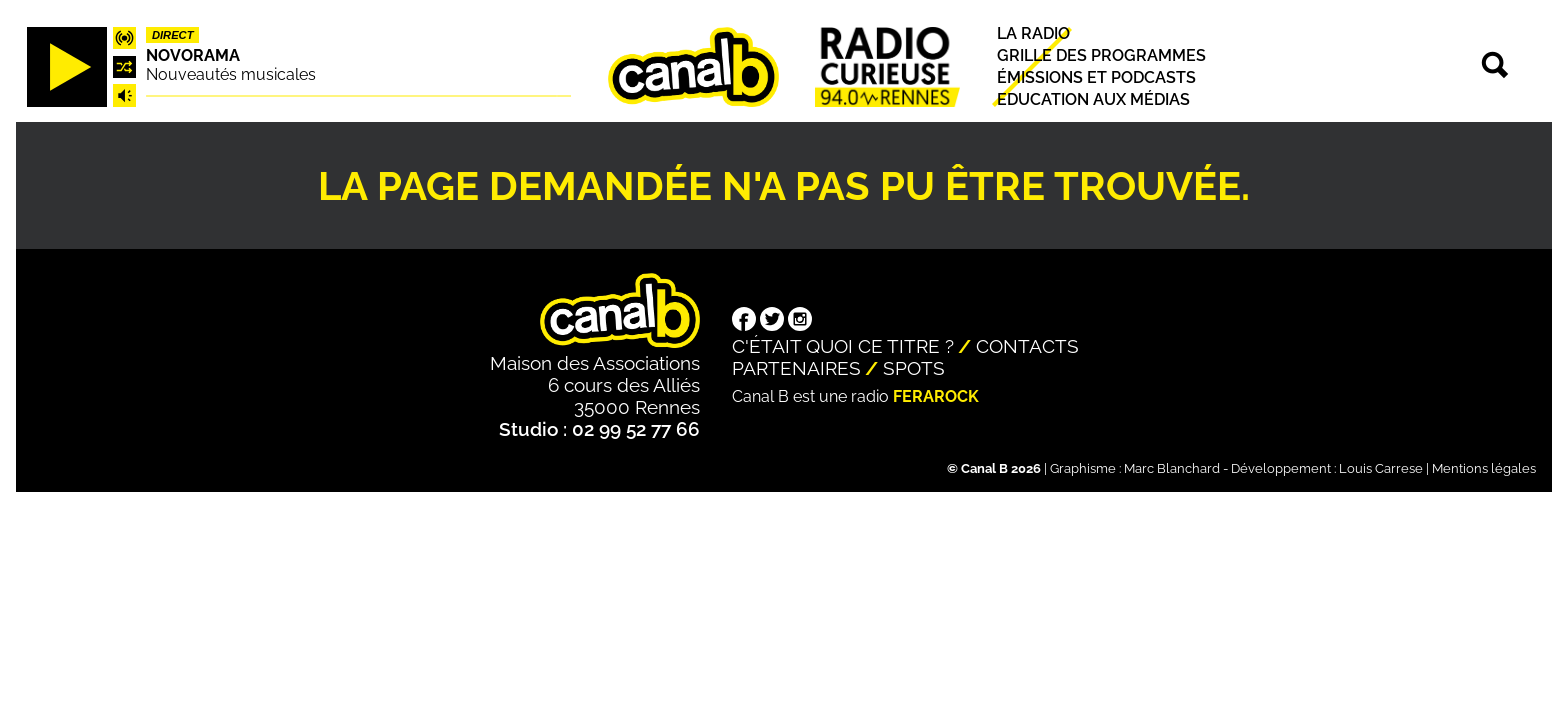  What do you see at coordinates (1096, 77) in the screenshot?
I see `Émissions et podcasts` at bounding box center [1096, 77].